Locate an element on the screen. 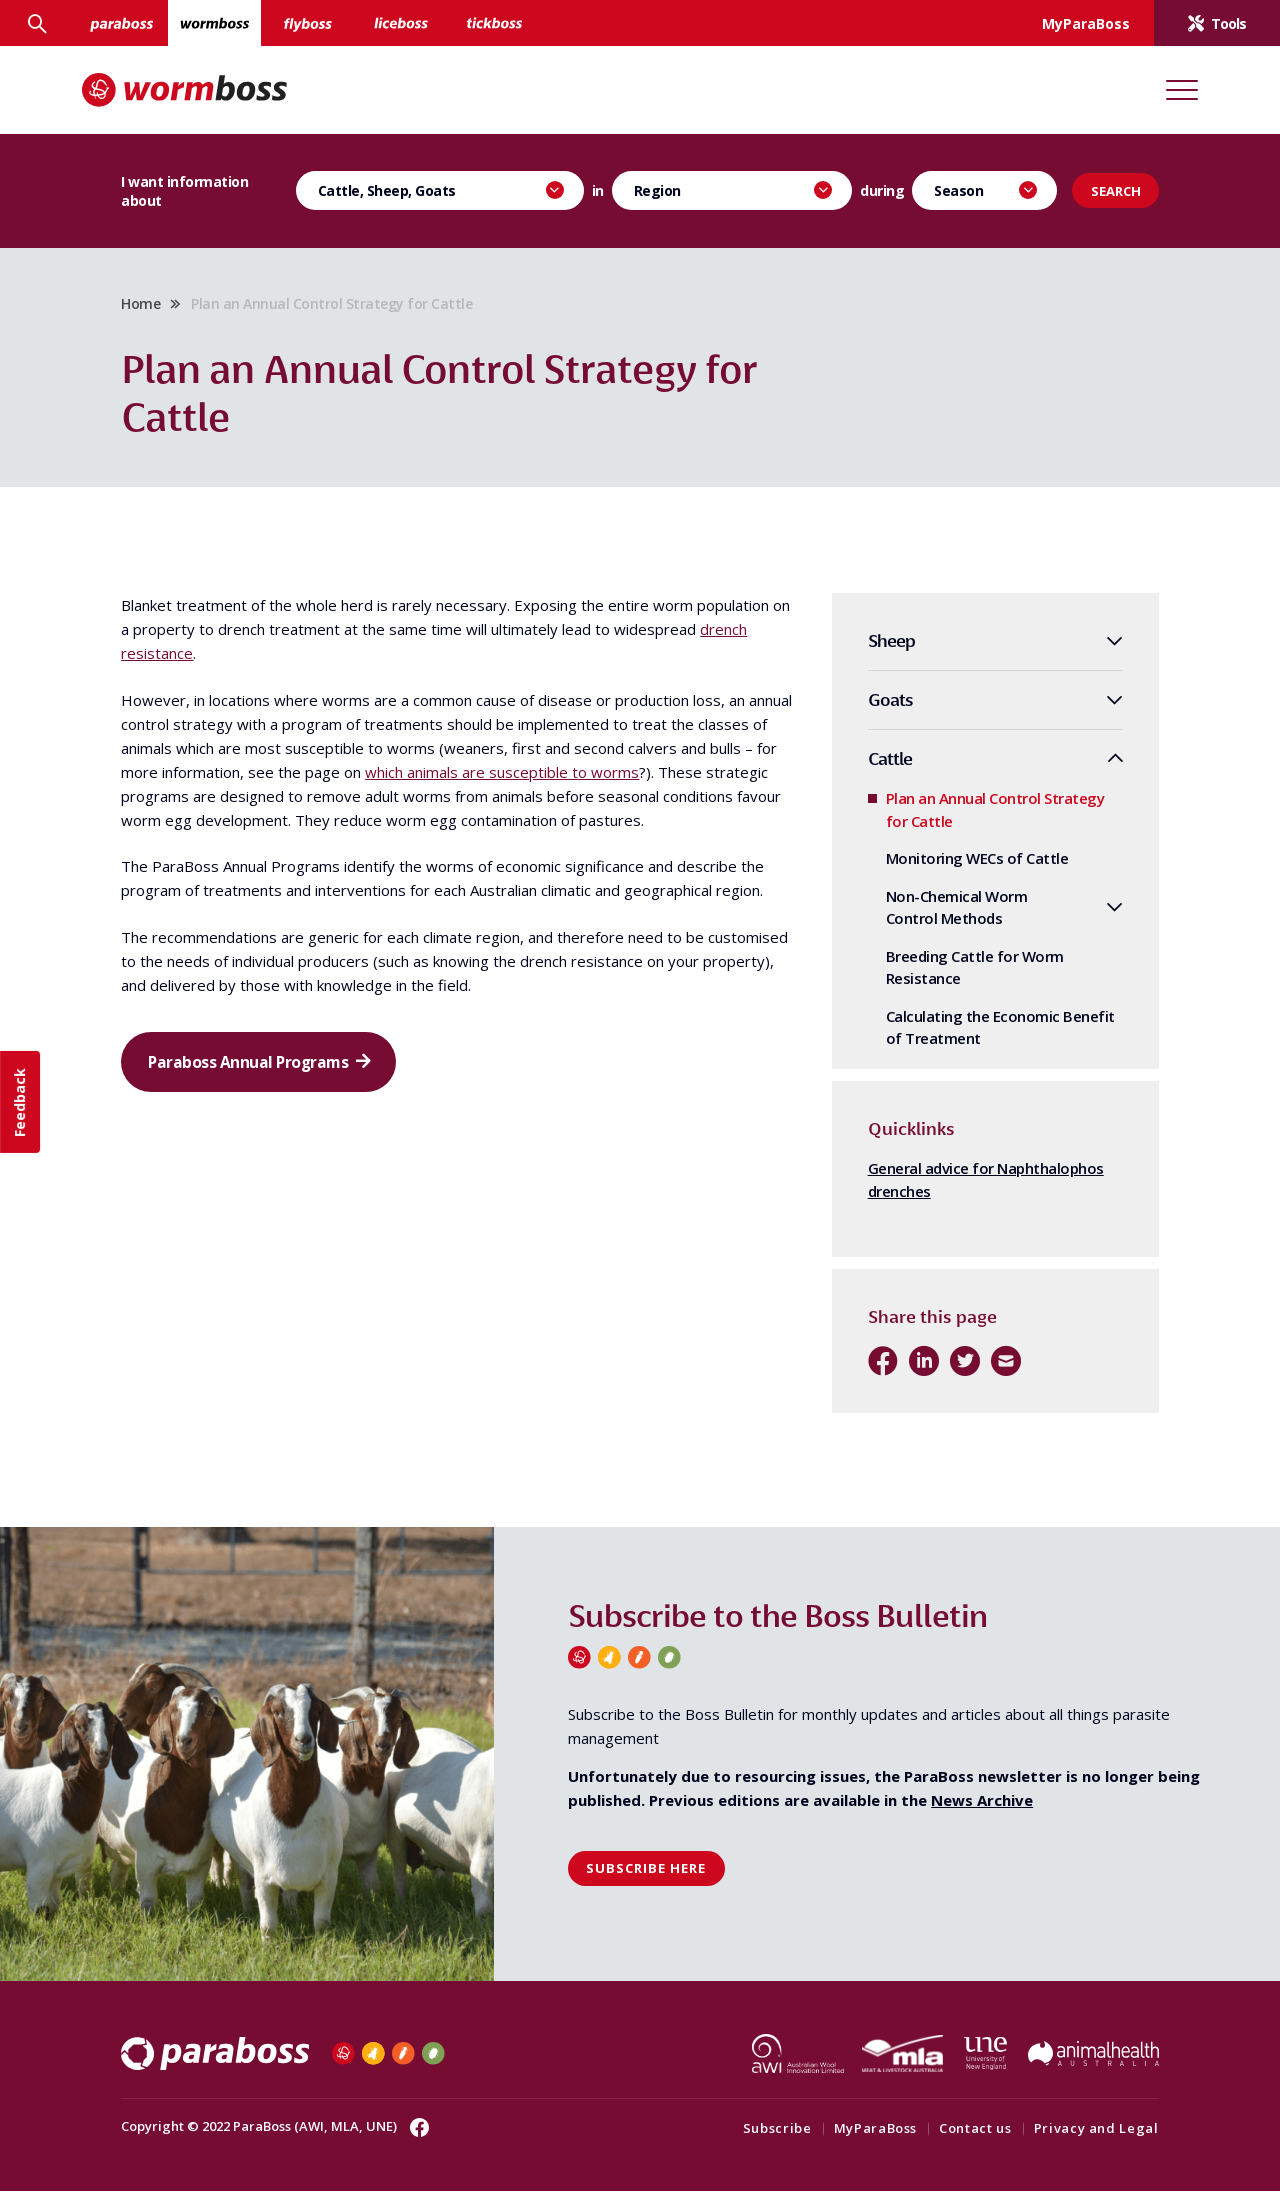 This screenshot has height=2203, width=1280. News Archive is located at coordinates (982, 1812).